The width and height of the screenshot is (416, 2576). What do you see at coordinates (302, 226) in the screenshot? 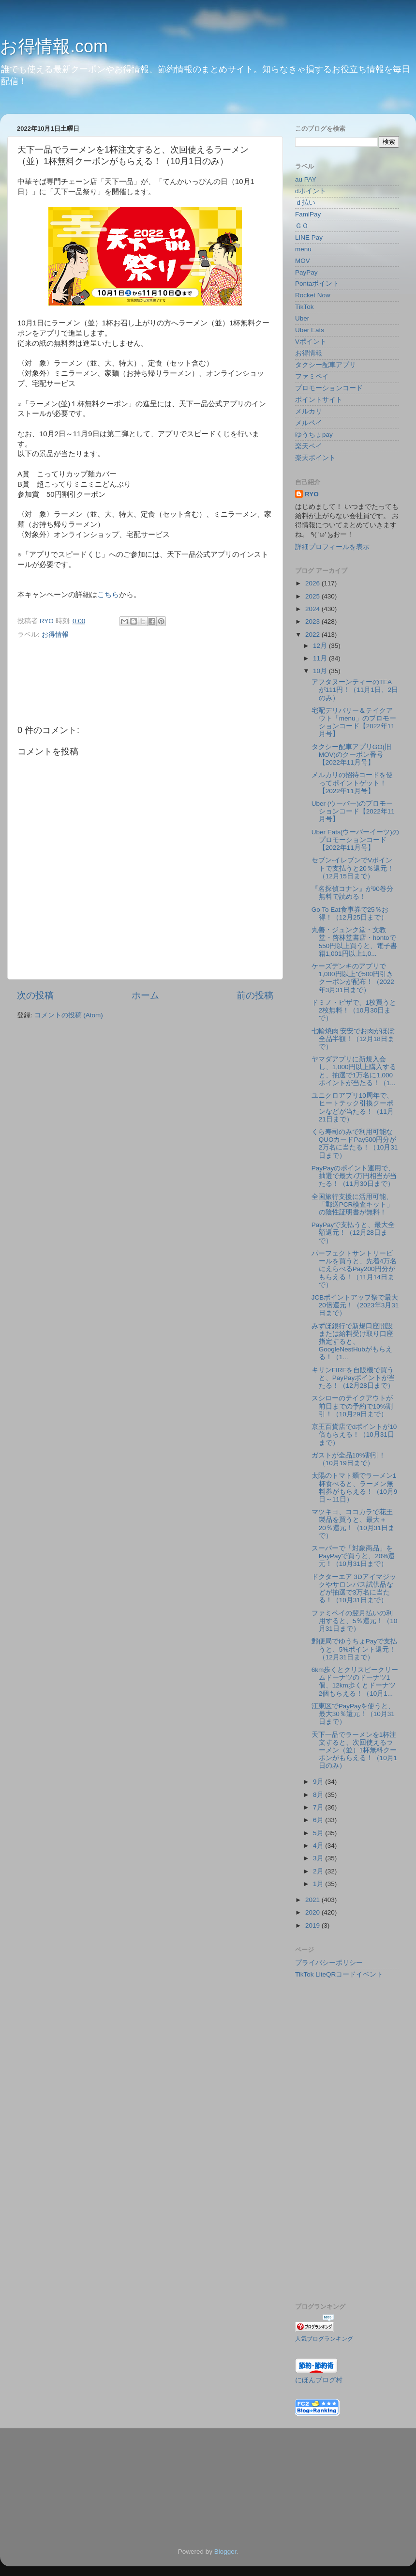
I see `ＧＯ` at bounding box center [302, 226].